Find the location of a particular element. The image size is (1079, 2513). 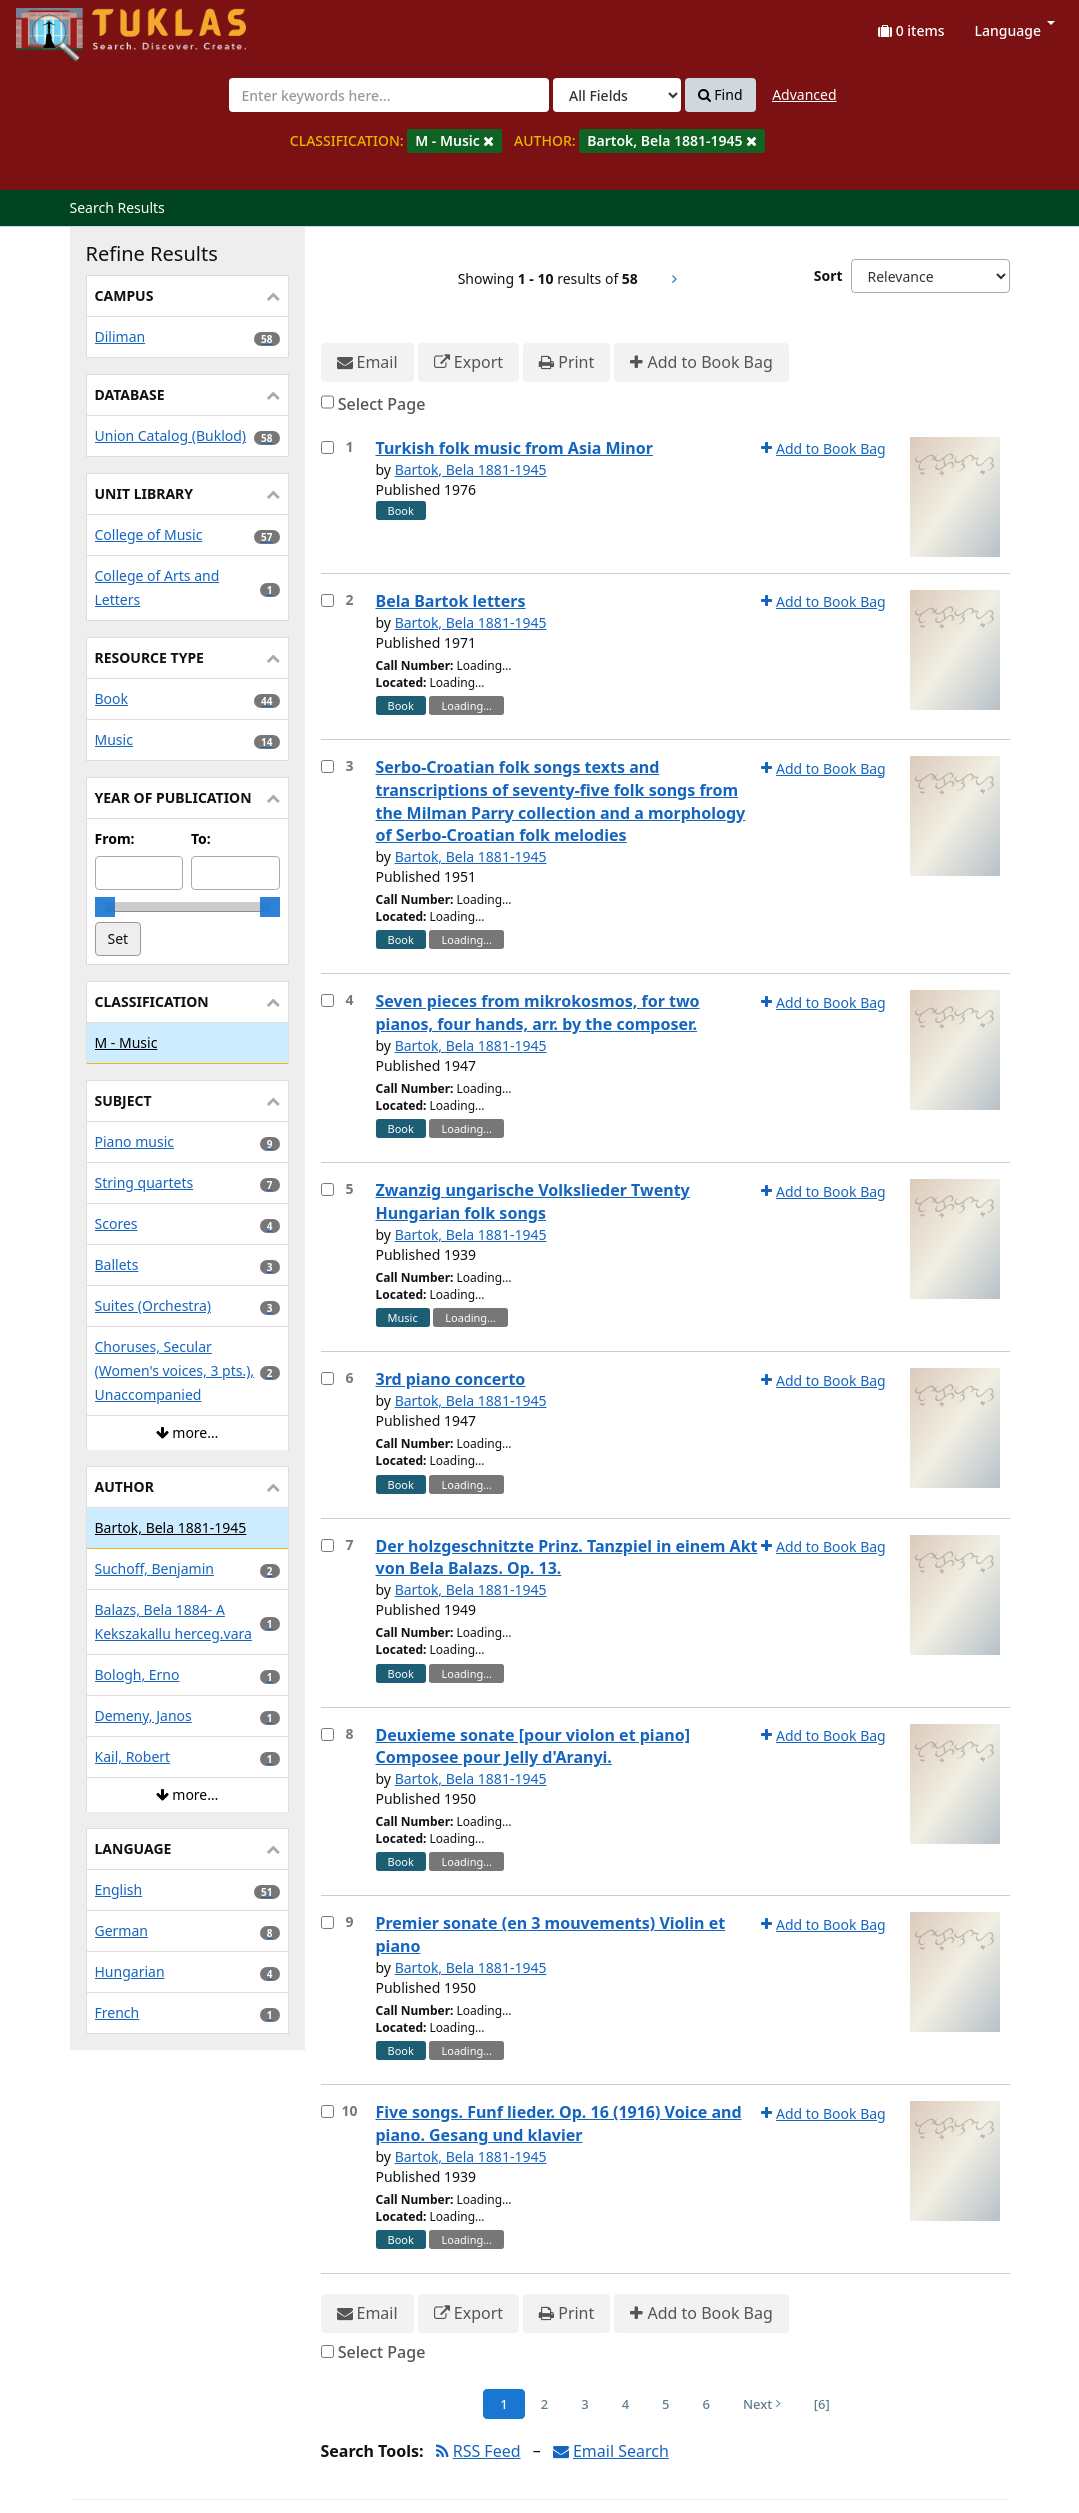

To: is located at coordinates (201, 838).